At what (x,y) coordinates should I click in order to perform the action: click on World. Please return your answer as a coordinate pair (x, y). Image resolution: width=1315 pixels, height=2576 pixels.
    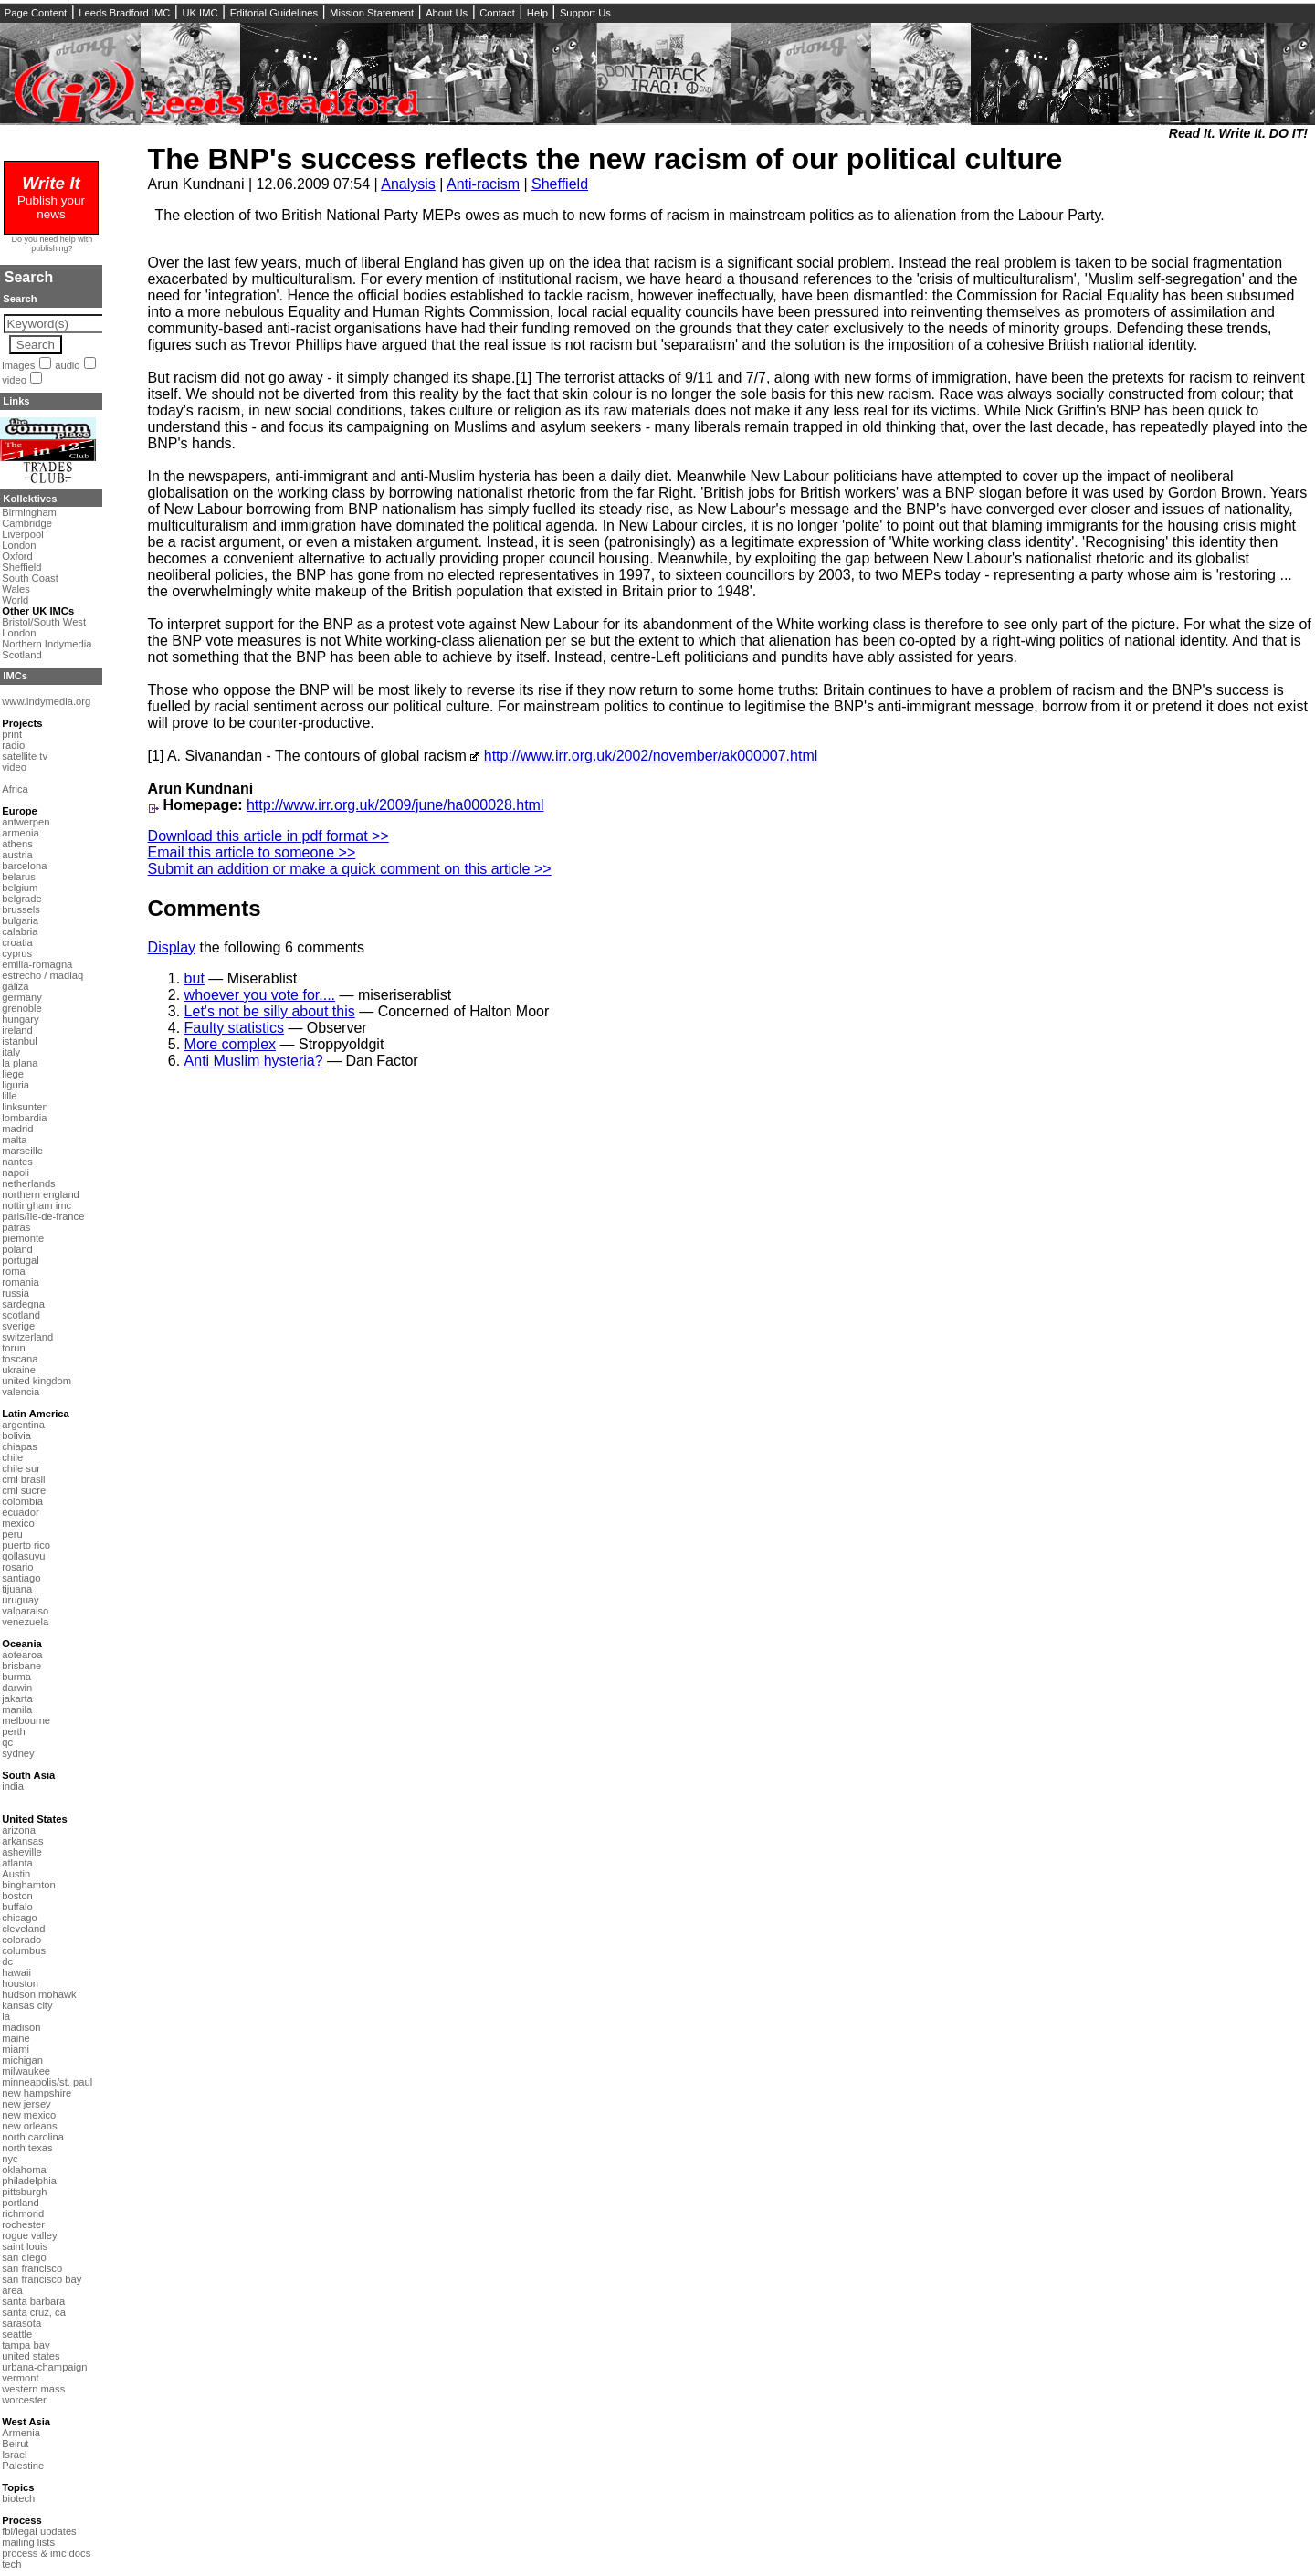
    Looking at the image, I should click on (15, 599).